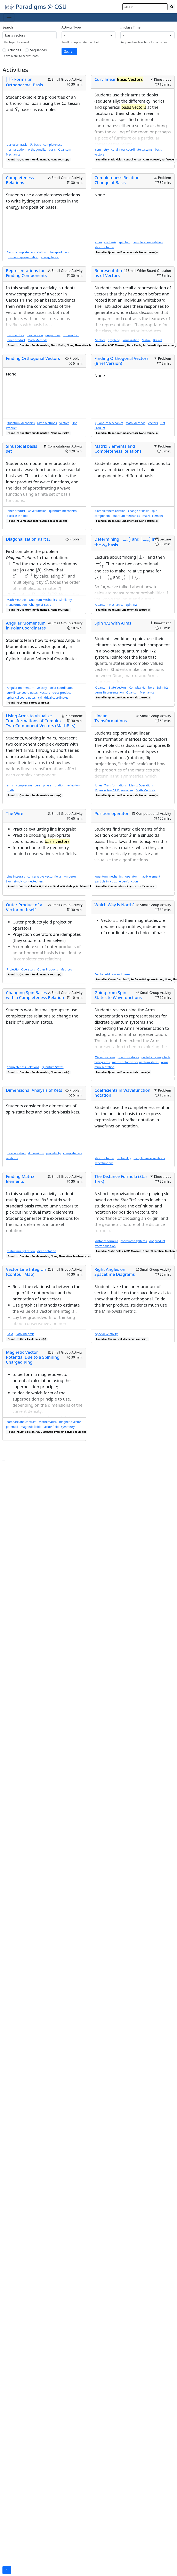 This screenshot has height=2576, width=177. Describe the element at coordinates (63, 511) in the screenshot. I see `quantum mechanics` at that location.